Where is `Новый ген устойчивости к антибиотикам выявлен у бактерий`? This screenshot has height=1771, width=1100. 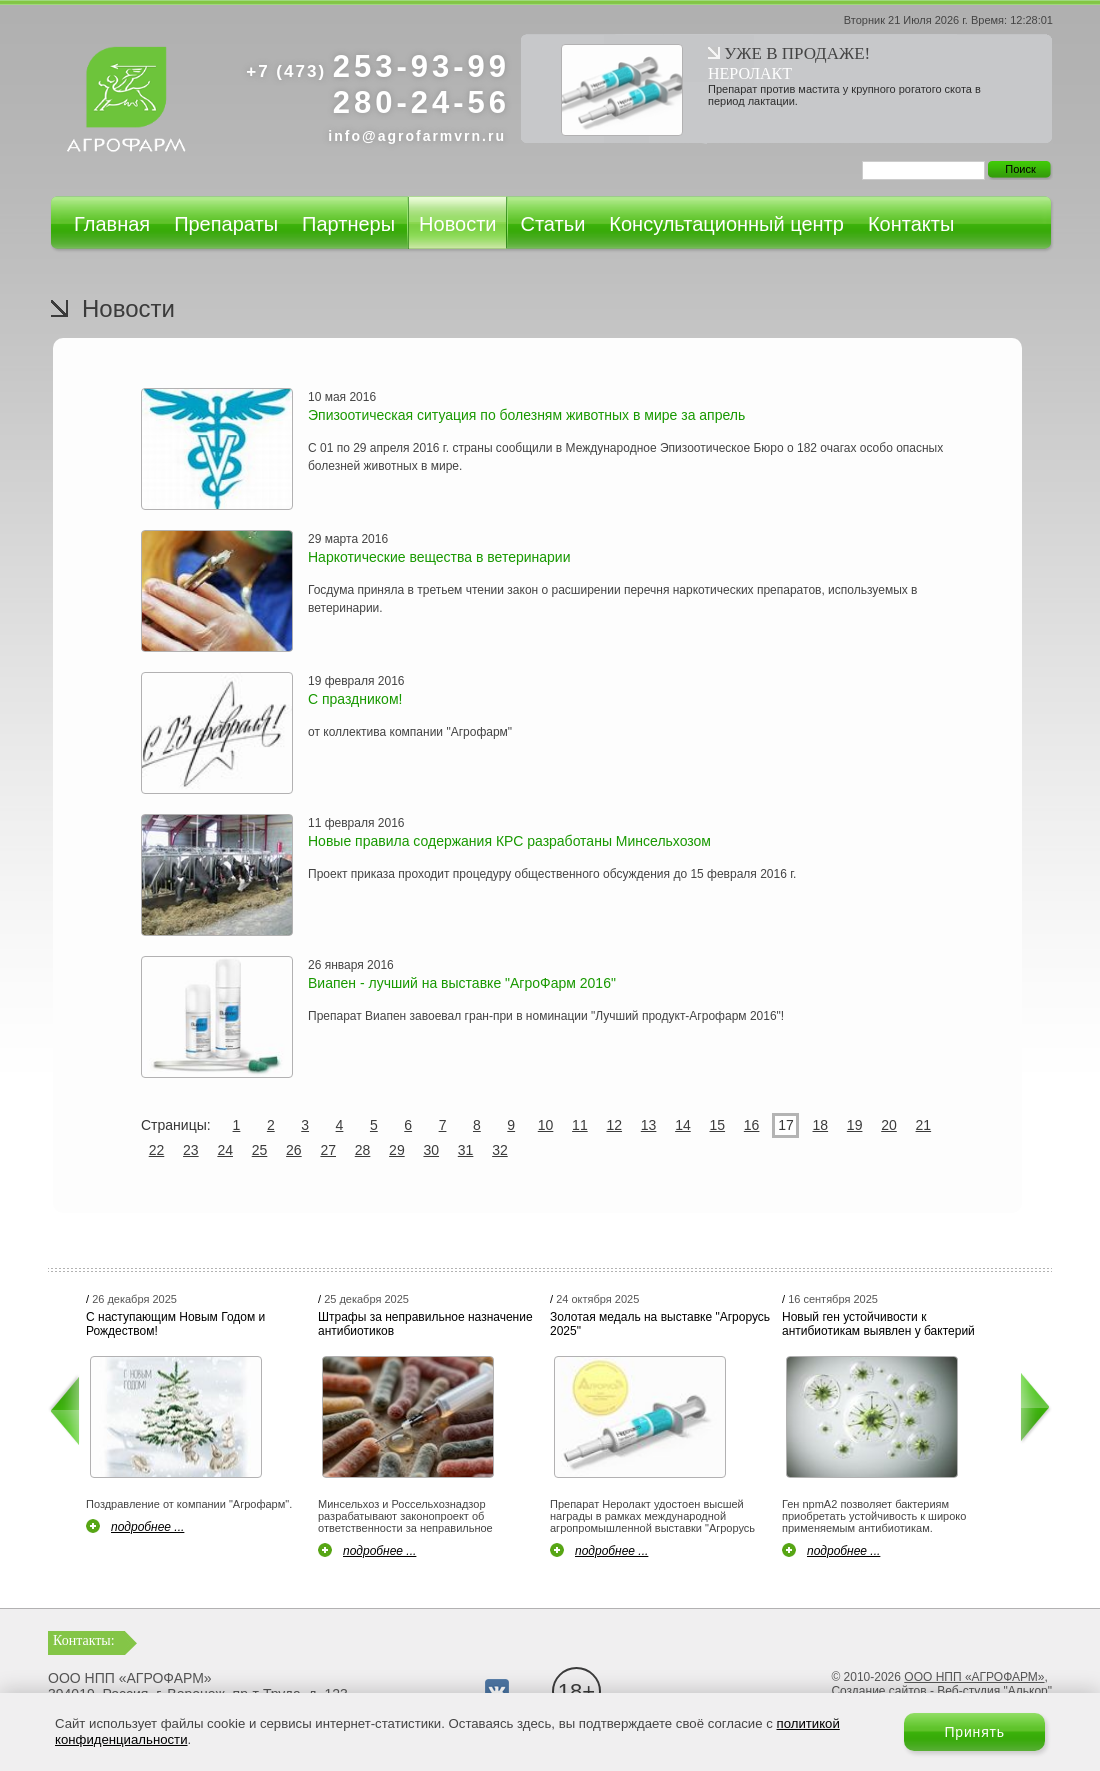
Новый ген устойчивости к антибиотикам выявлен у бактерий is located at coordinates (878, 1324).